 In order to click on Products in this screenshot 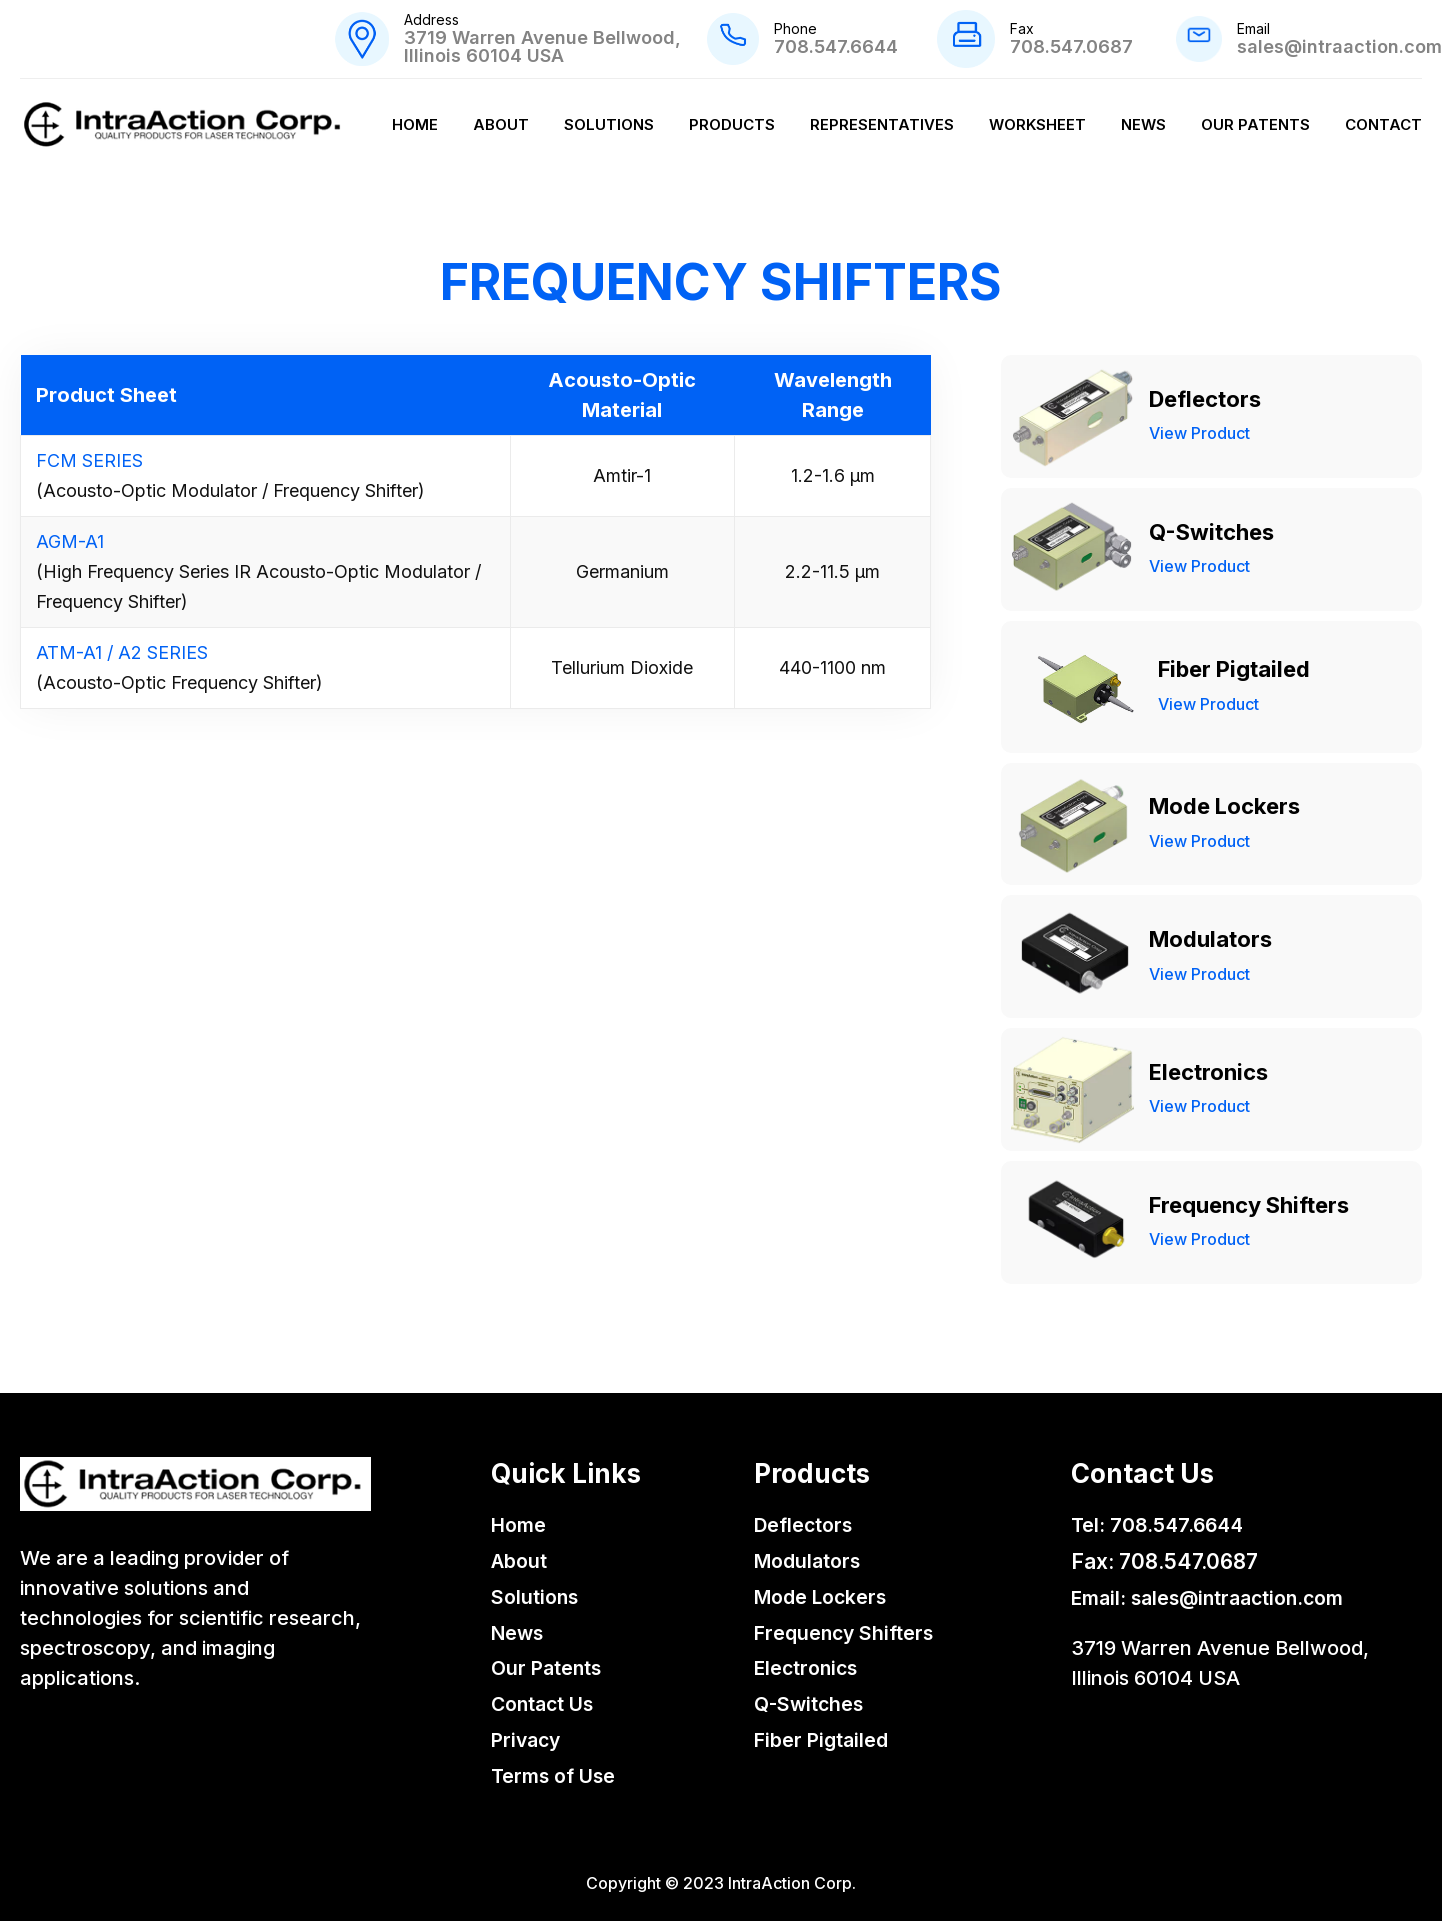, I will do `click(732, 124)`.